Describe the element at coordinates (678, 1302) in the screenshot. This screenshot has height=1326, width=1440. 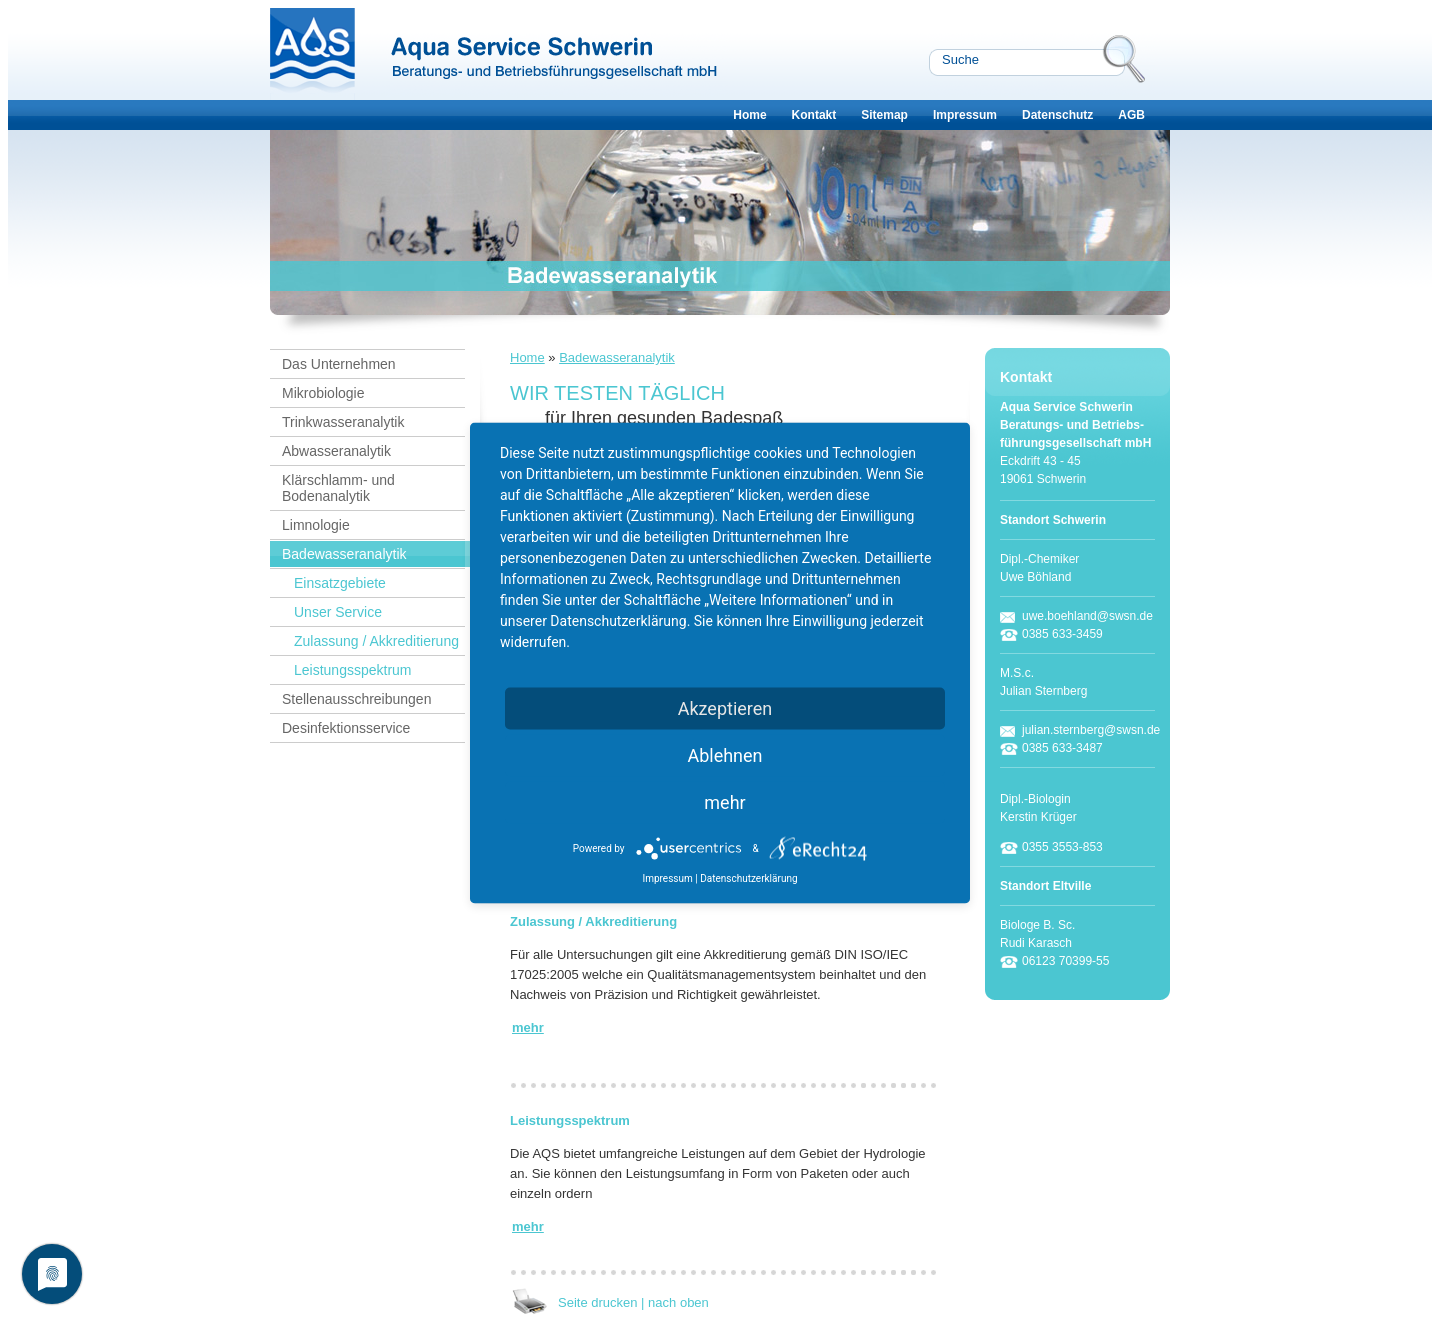
I see `nach oben` at that location.